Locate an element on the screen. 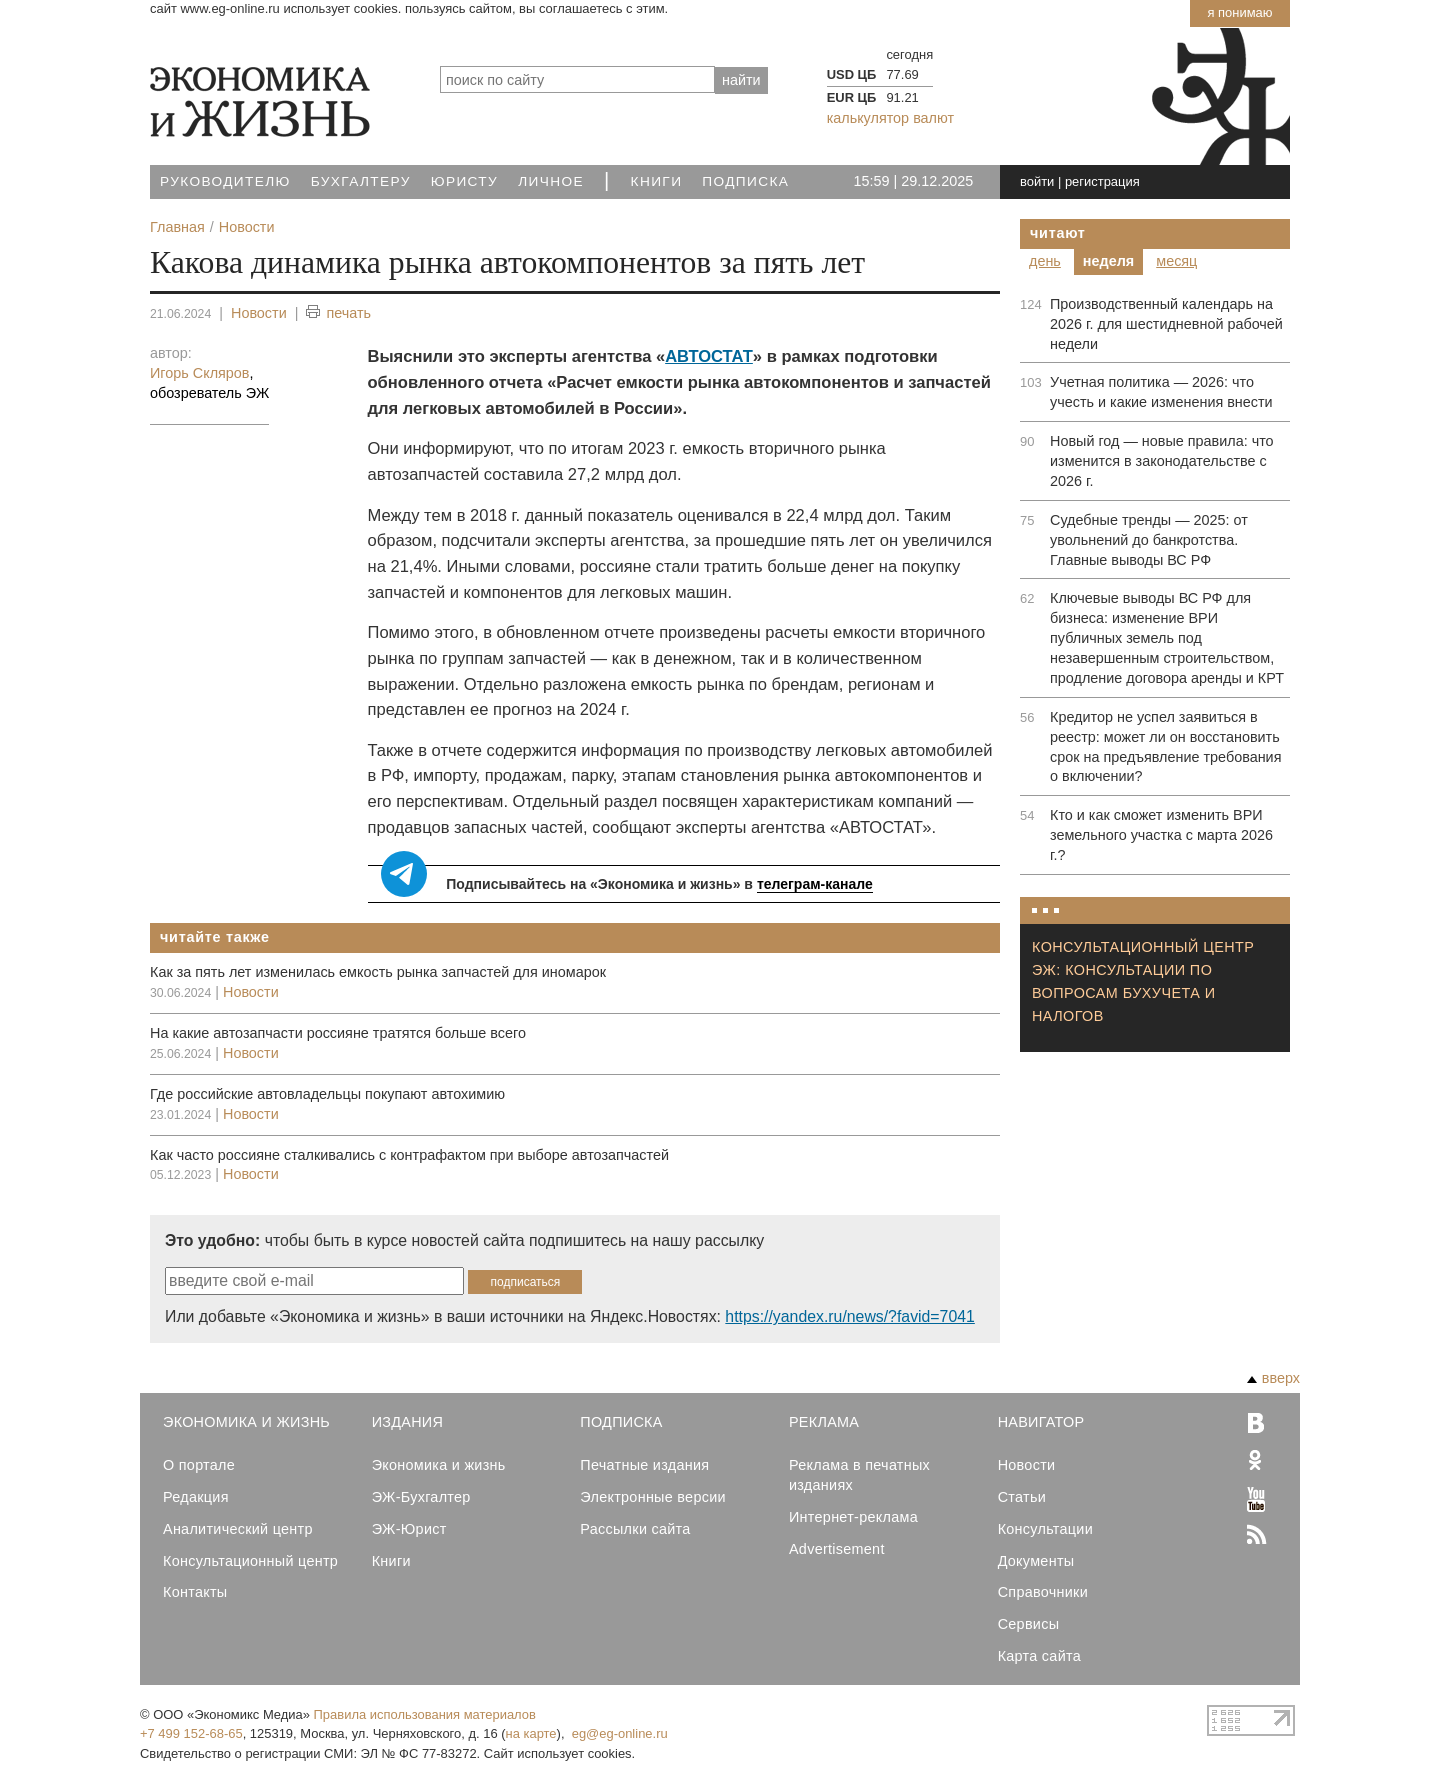 This screenshot has height=1777, width=1440. Сервисы is located at coordinates (1029, 1624).